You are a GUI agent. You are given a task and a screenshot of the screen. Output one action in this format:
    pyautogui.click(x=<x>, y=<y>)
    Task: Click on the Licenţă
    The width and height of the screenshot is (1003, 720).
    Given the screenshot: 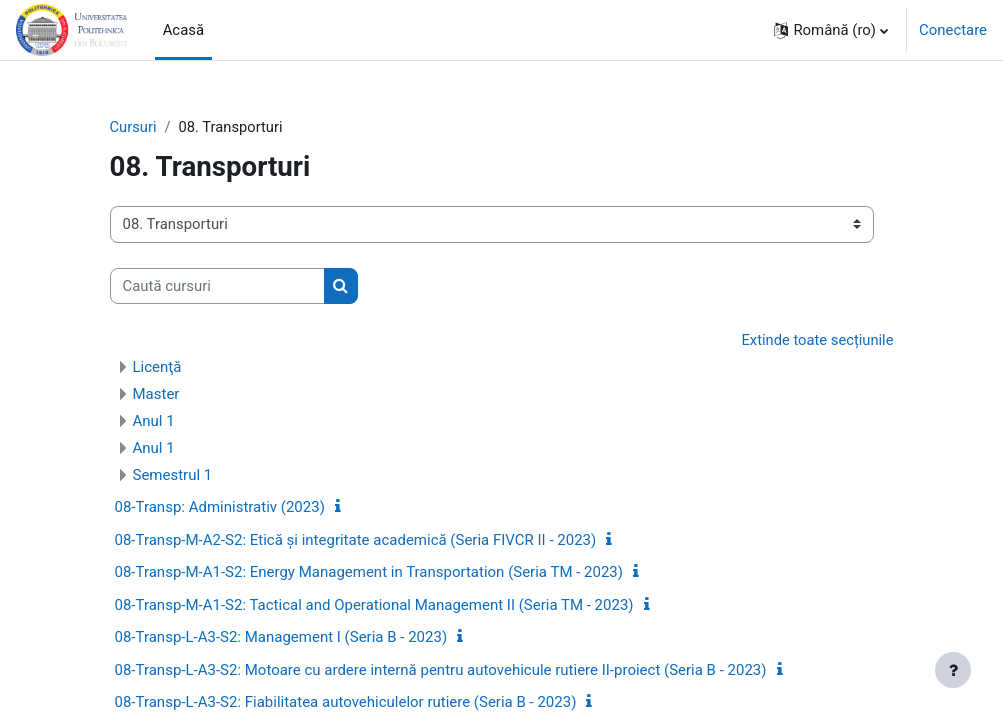 What is the action you would take?
    pyautogui.click(x=157, y=368)
    